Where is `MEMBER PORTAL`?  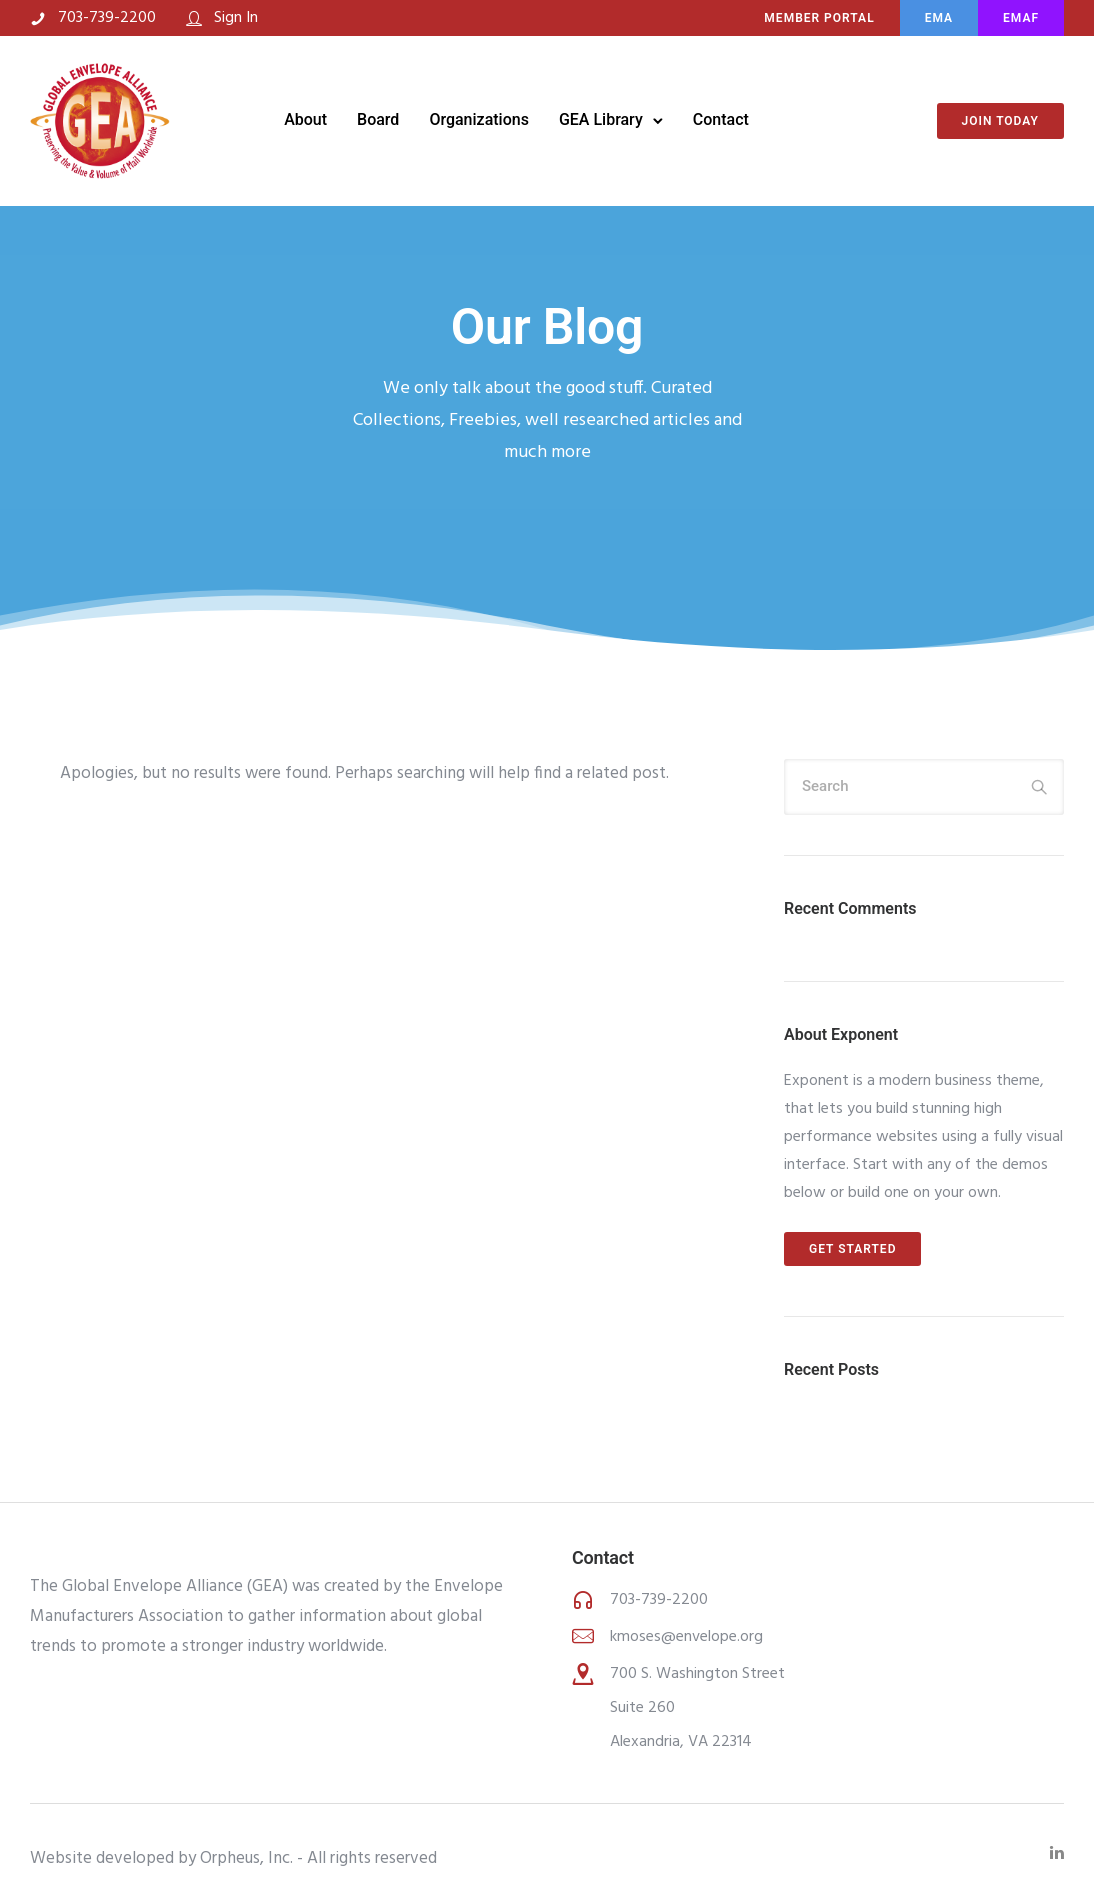
MEMBER PORTAL is located at coordinates (819, 18).